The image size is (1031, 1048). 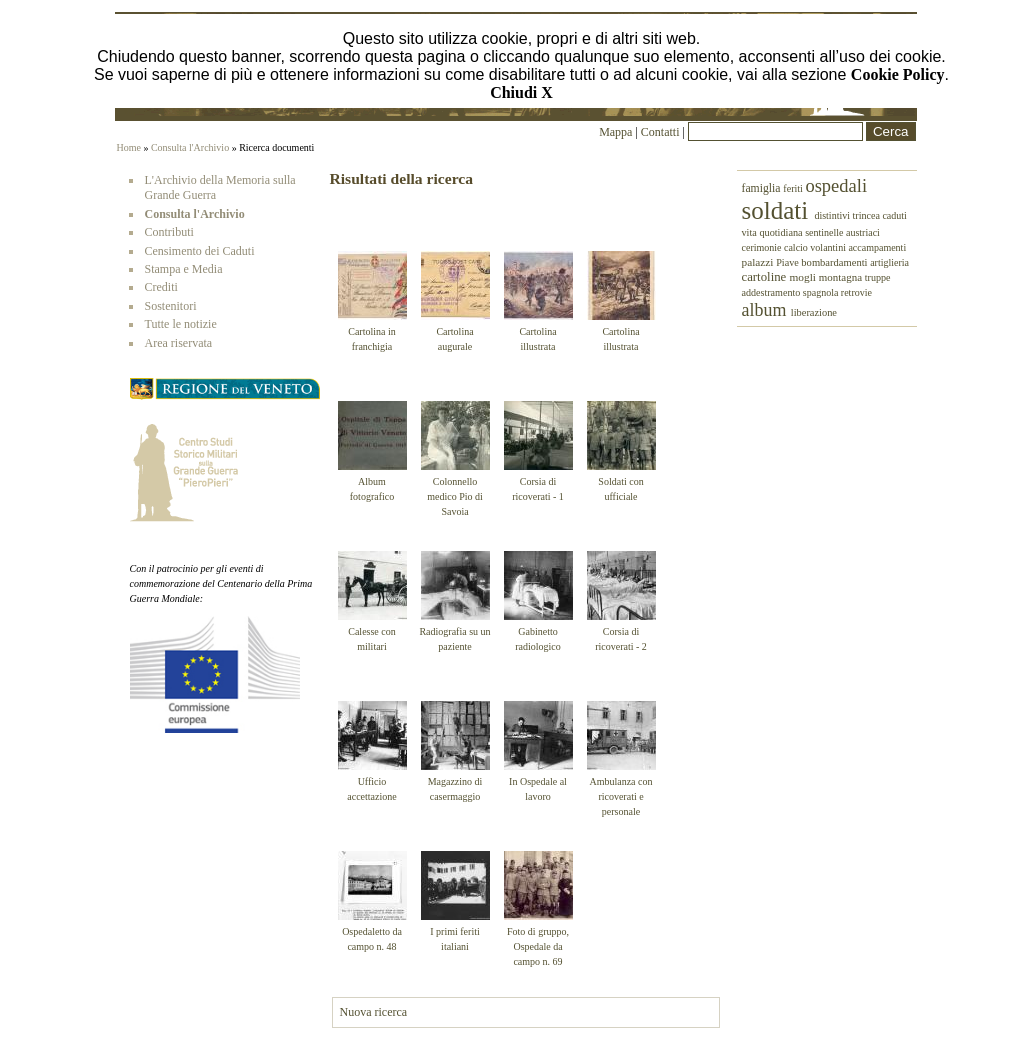 What do you see at coordinates (662, 132) in the screenshot?
I see `Contatti` at bounding box center [662, 132].